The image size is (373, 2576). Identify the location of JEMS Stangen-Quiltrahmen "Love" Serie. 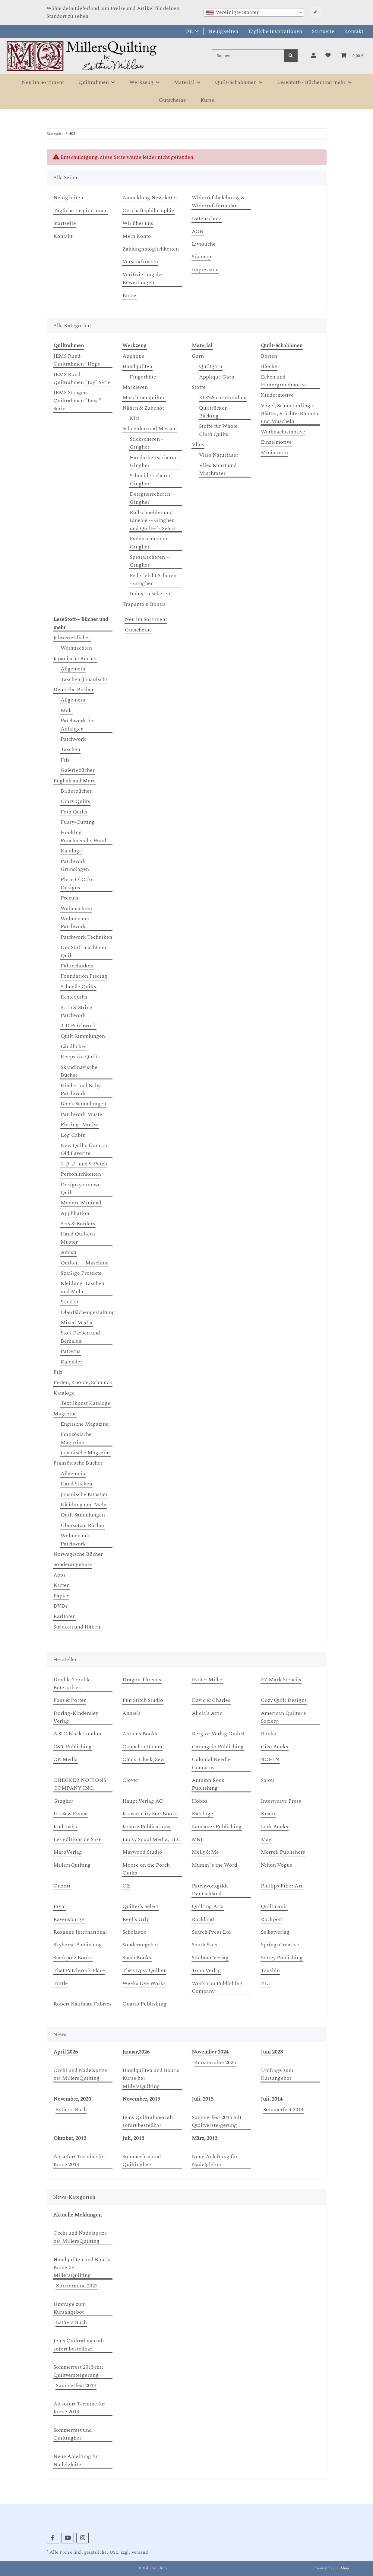
(77, 401).